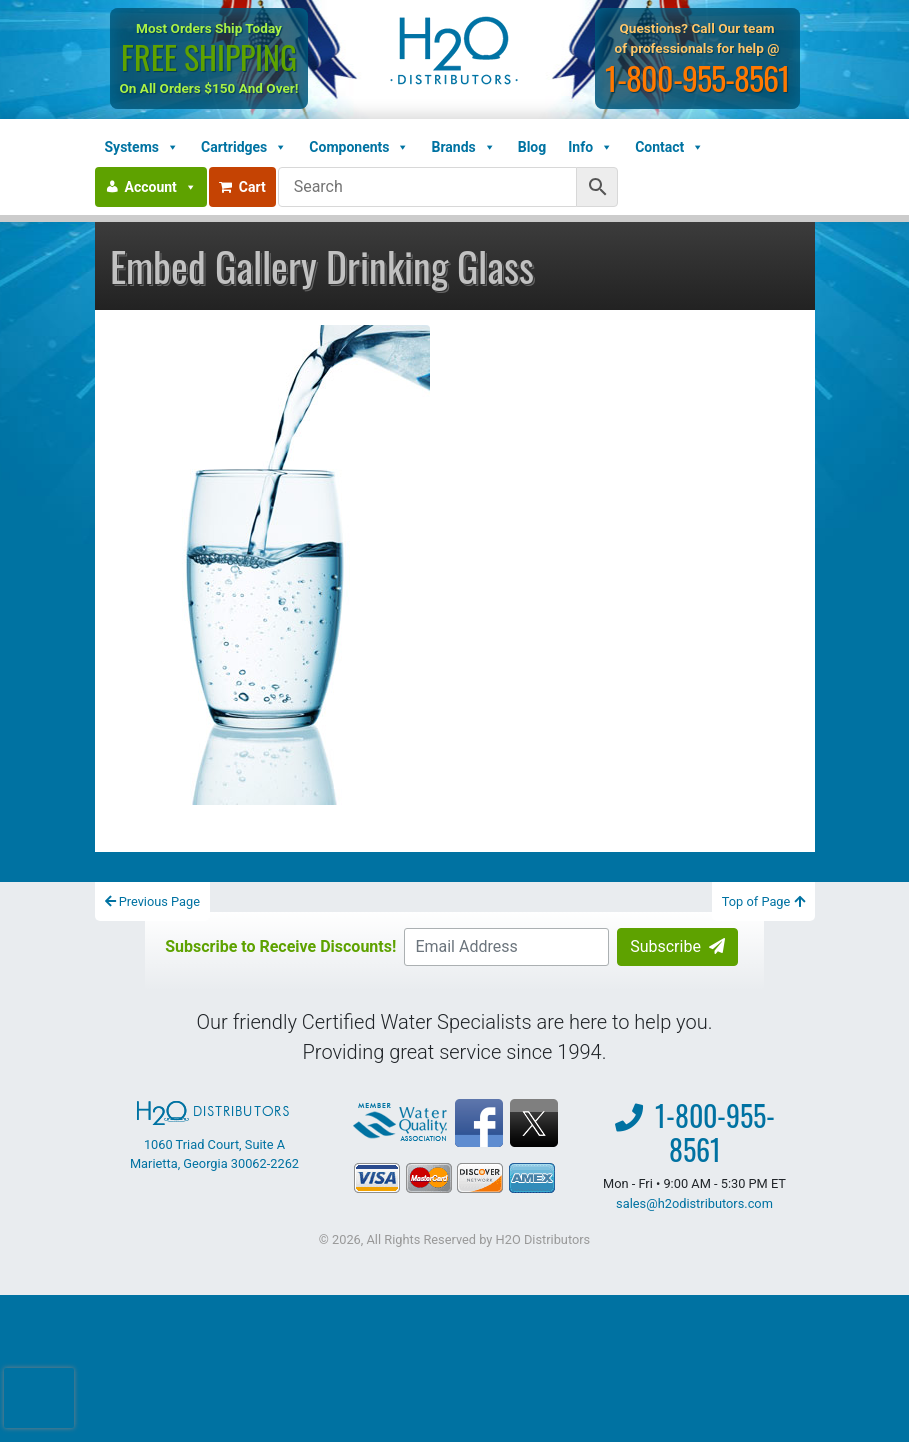  I want to click on 1060 Triad Court, Suite A Marietta, Georgia 30062-2262, so click(214, 1136).